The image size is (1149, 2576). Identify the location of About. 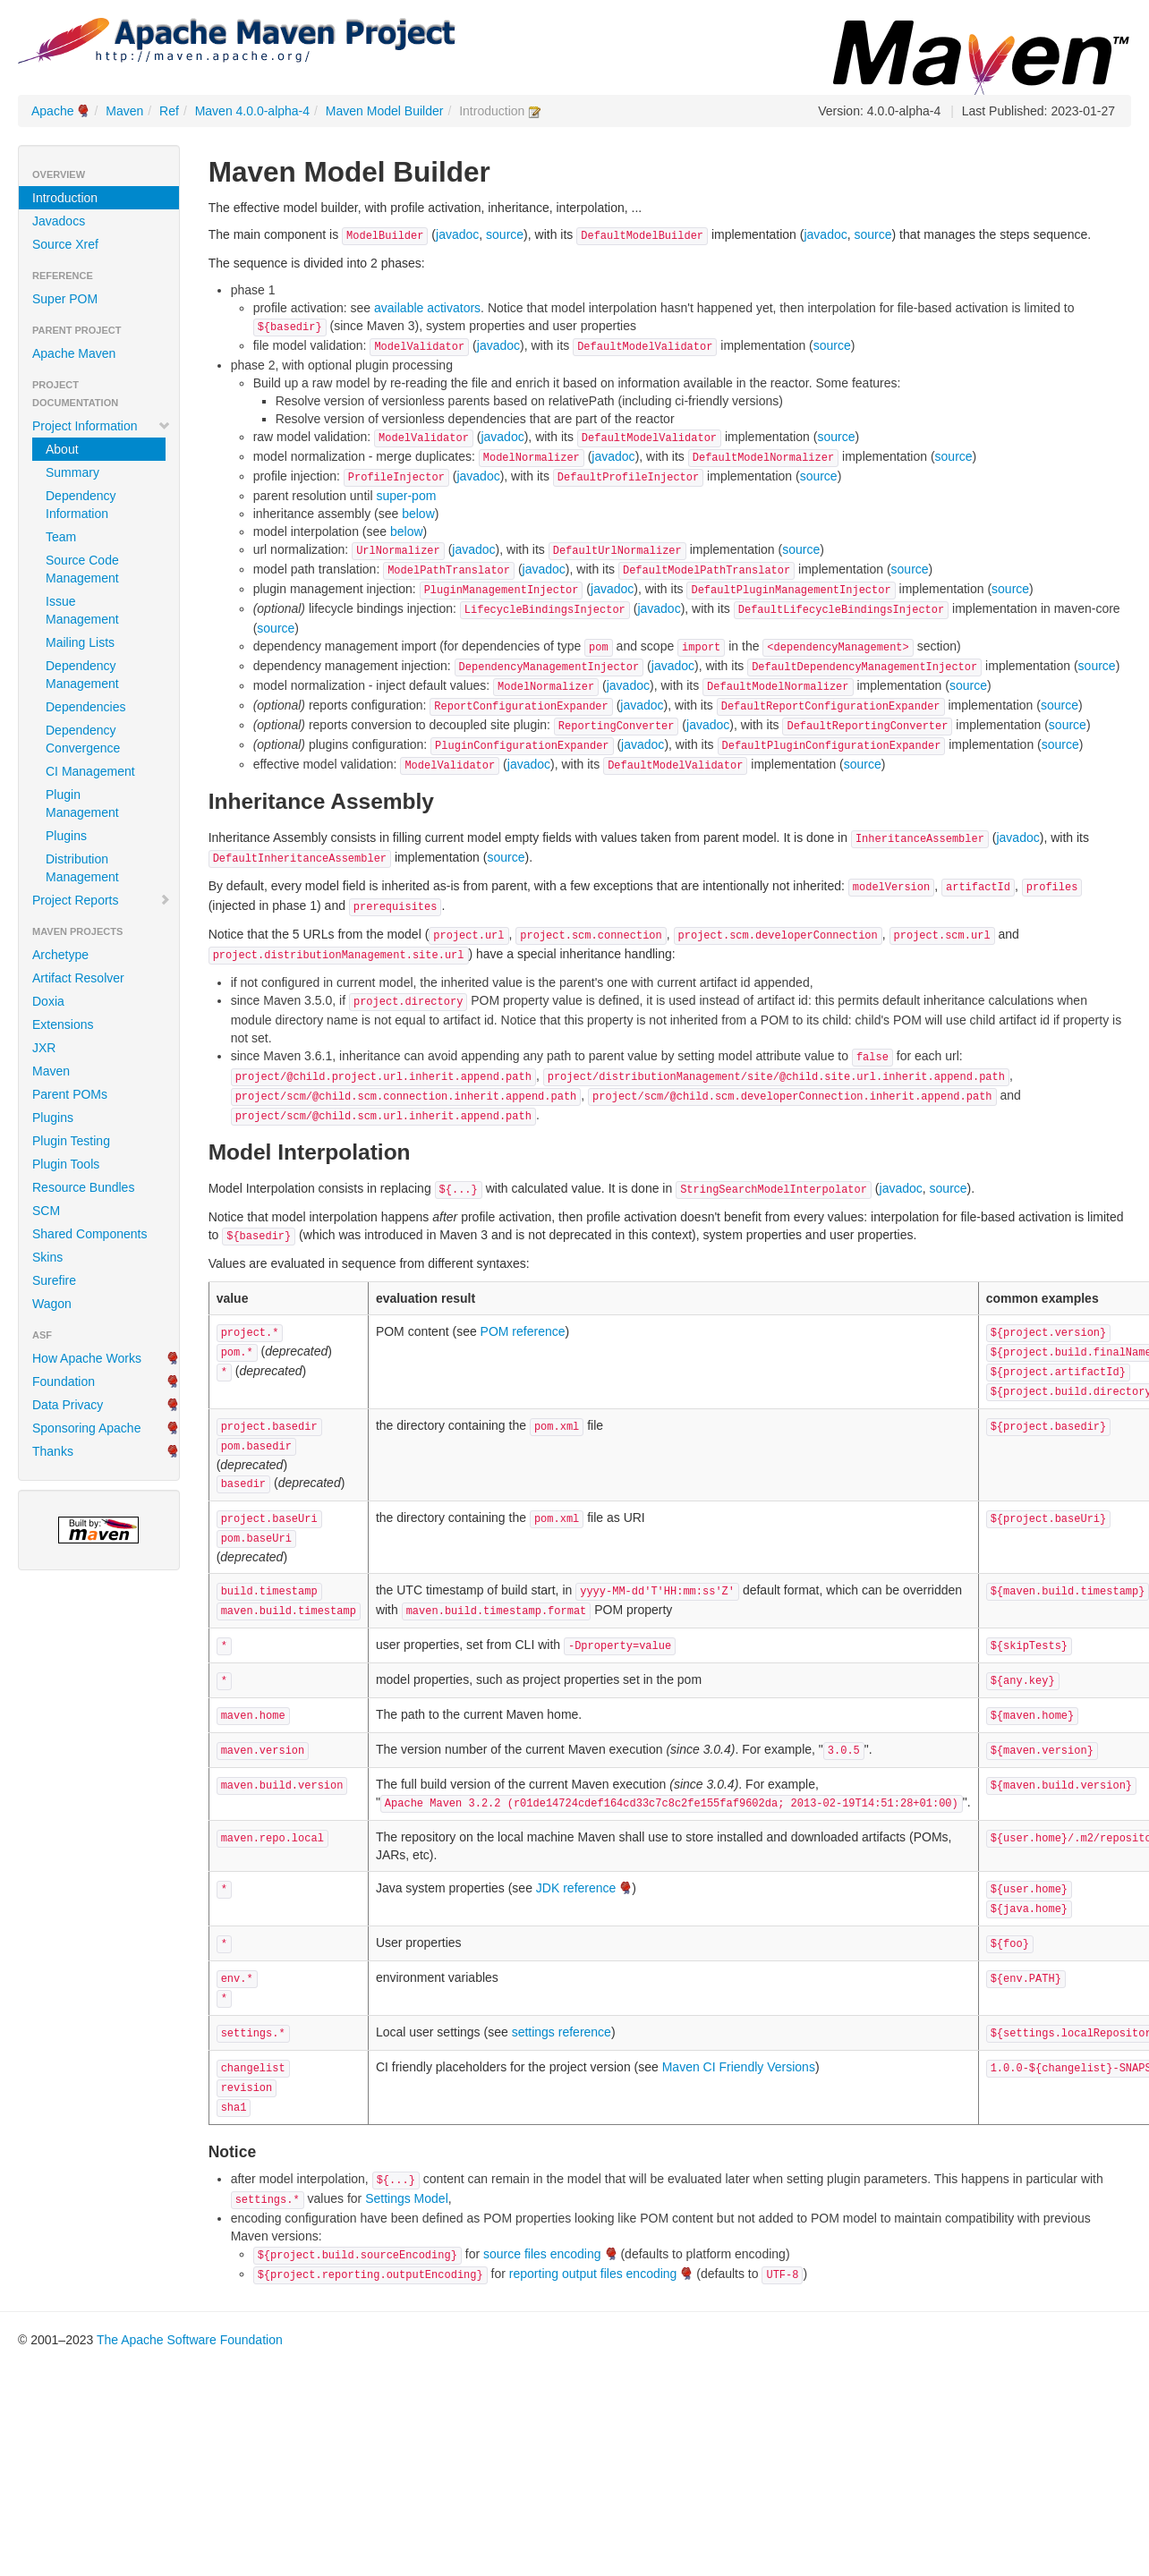
(62, 449).